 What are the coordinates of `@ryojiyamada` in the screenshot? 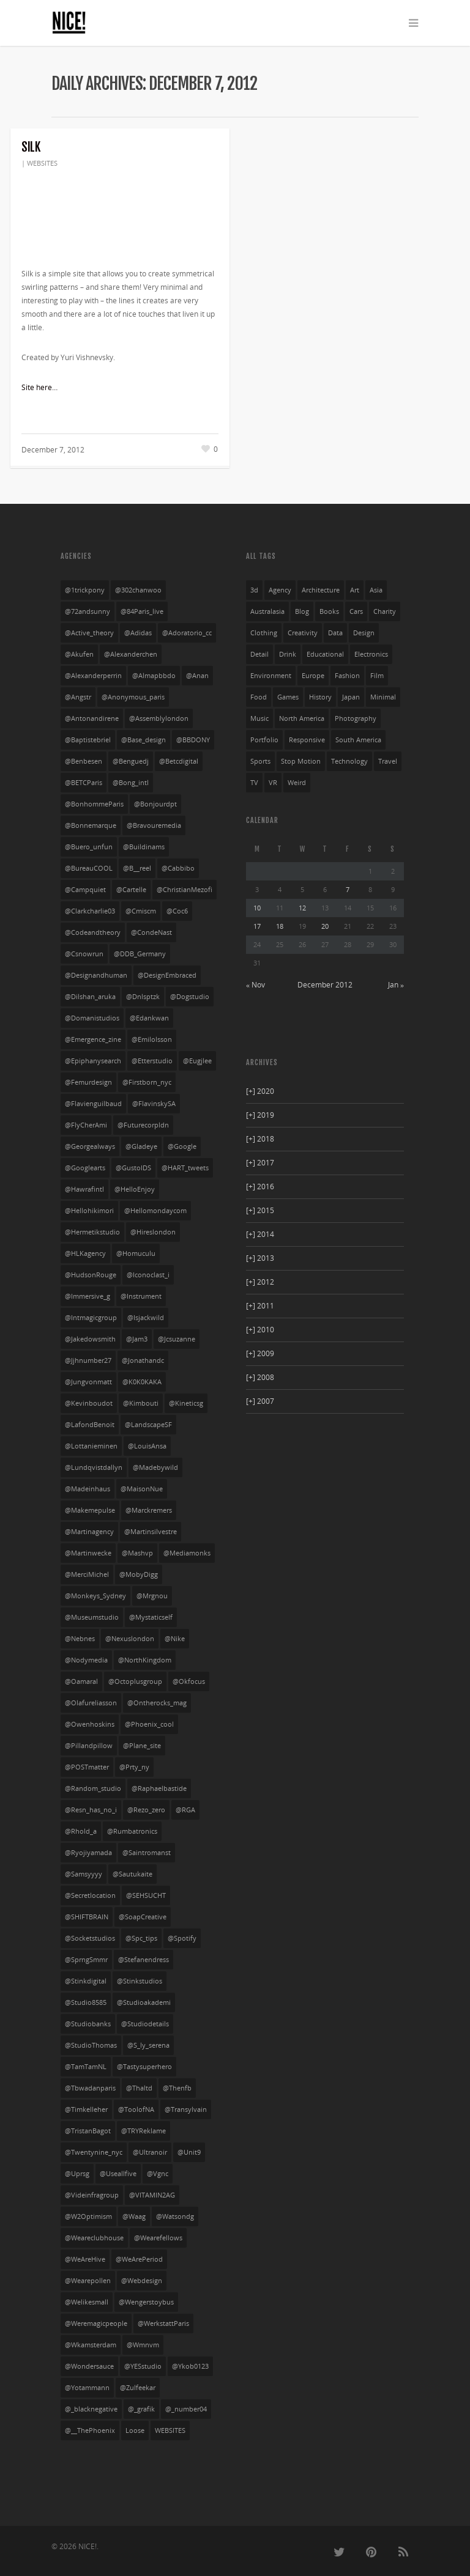 It's located at (88, 1852).